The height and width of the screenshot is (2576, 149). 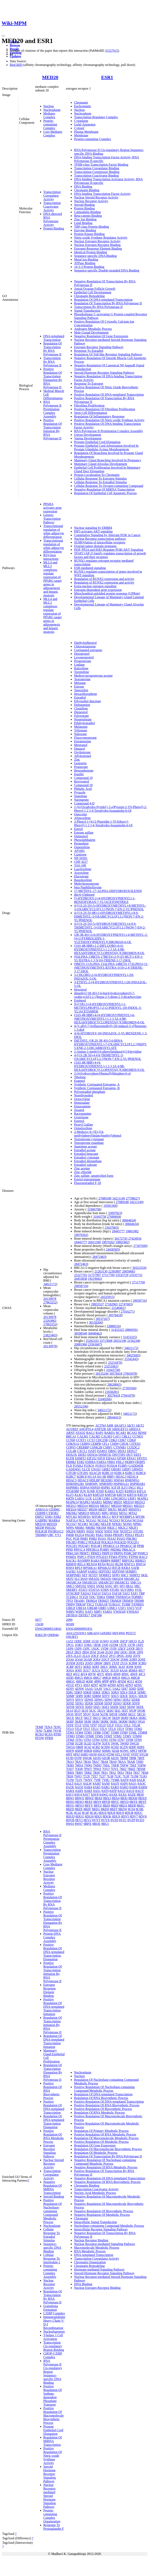 What do you see at coordinates (103, 1729) in the screenshot?
I see `5TLV` at bounding box center [103, 1729].